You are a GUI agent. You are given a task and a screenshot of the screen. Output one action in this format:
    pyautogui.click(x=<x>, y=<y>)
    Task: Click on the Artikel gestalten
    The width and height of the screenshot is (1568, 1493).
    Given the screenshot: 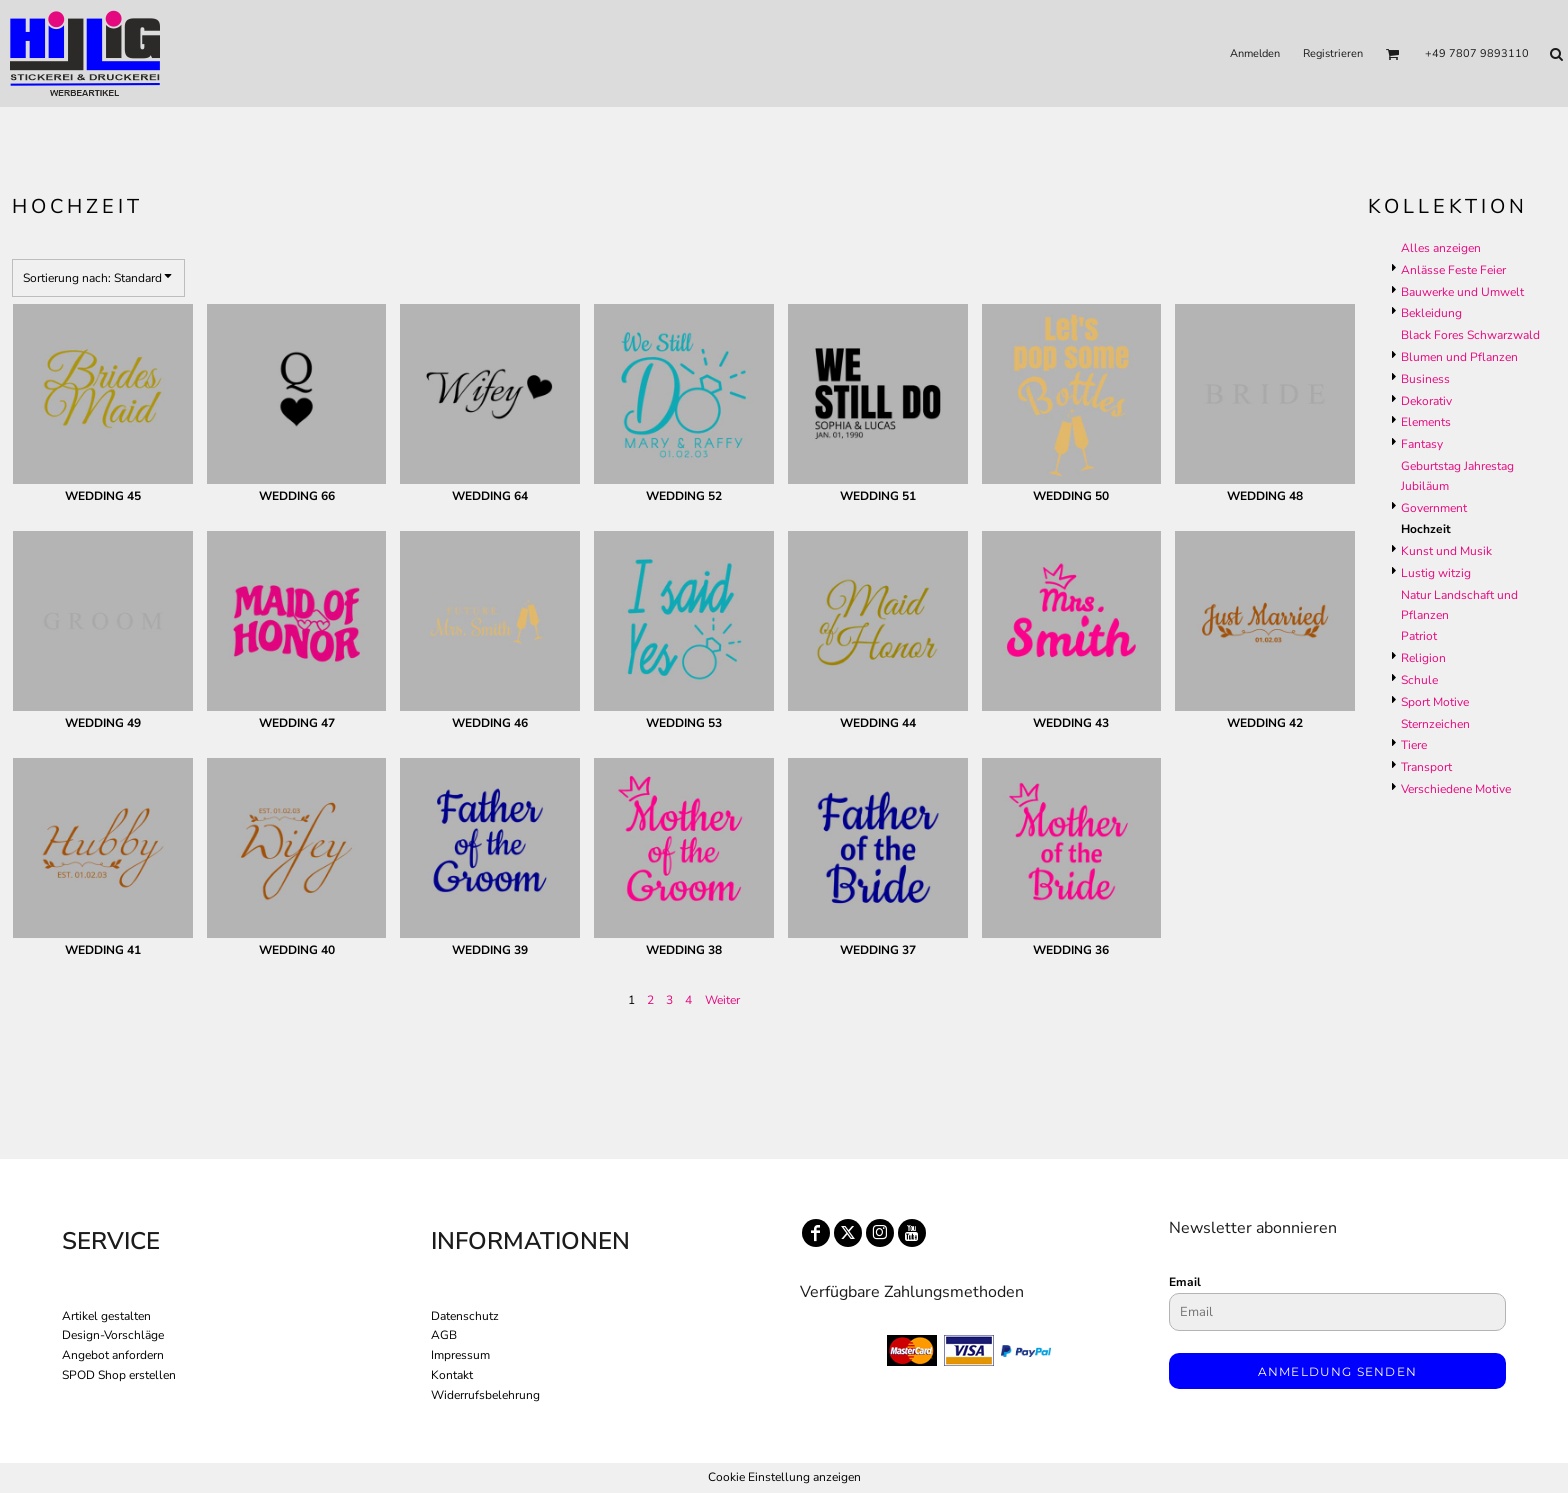 What is the action you would take?
    pyautogui.click(x=106, y=1316)
    